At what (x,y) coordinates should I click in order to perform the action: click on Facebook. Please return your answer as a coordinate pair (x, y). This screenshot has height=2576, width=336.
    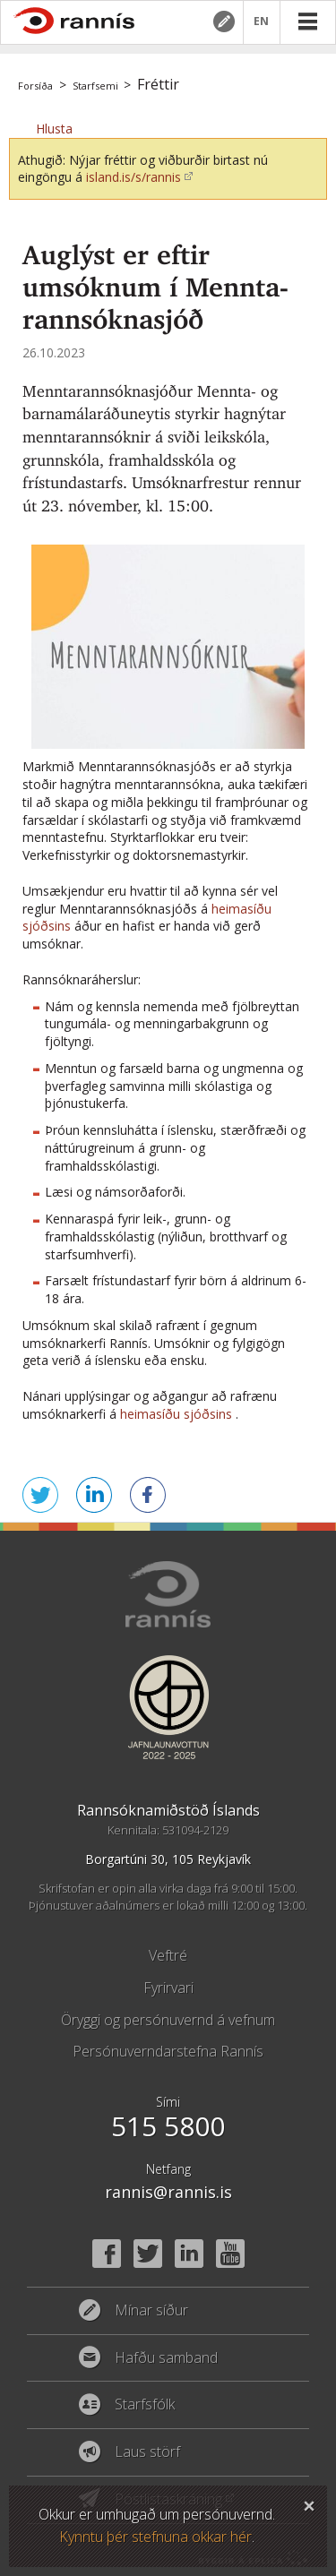
    Looking at the image, I should click on (106, 2253).